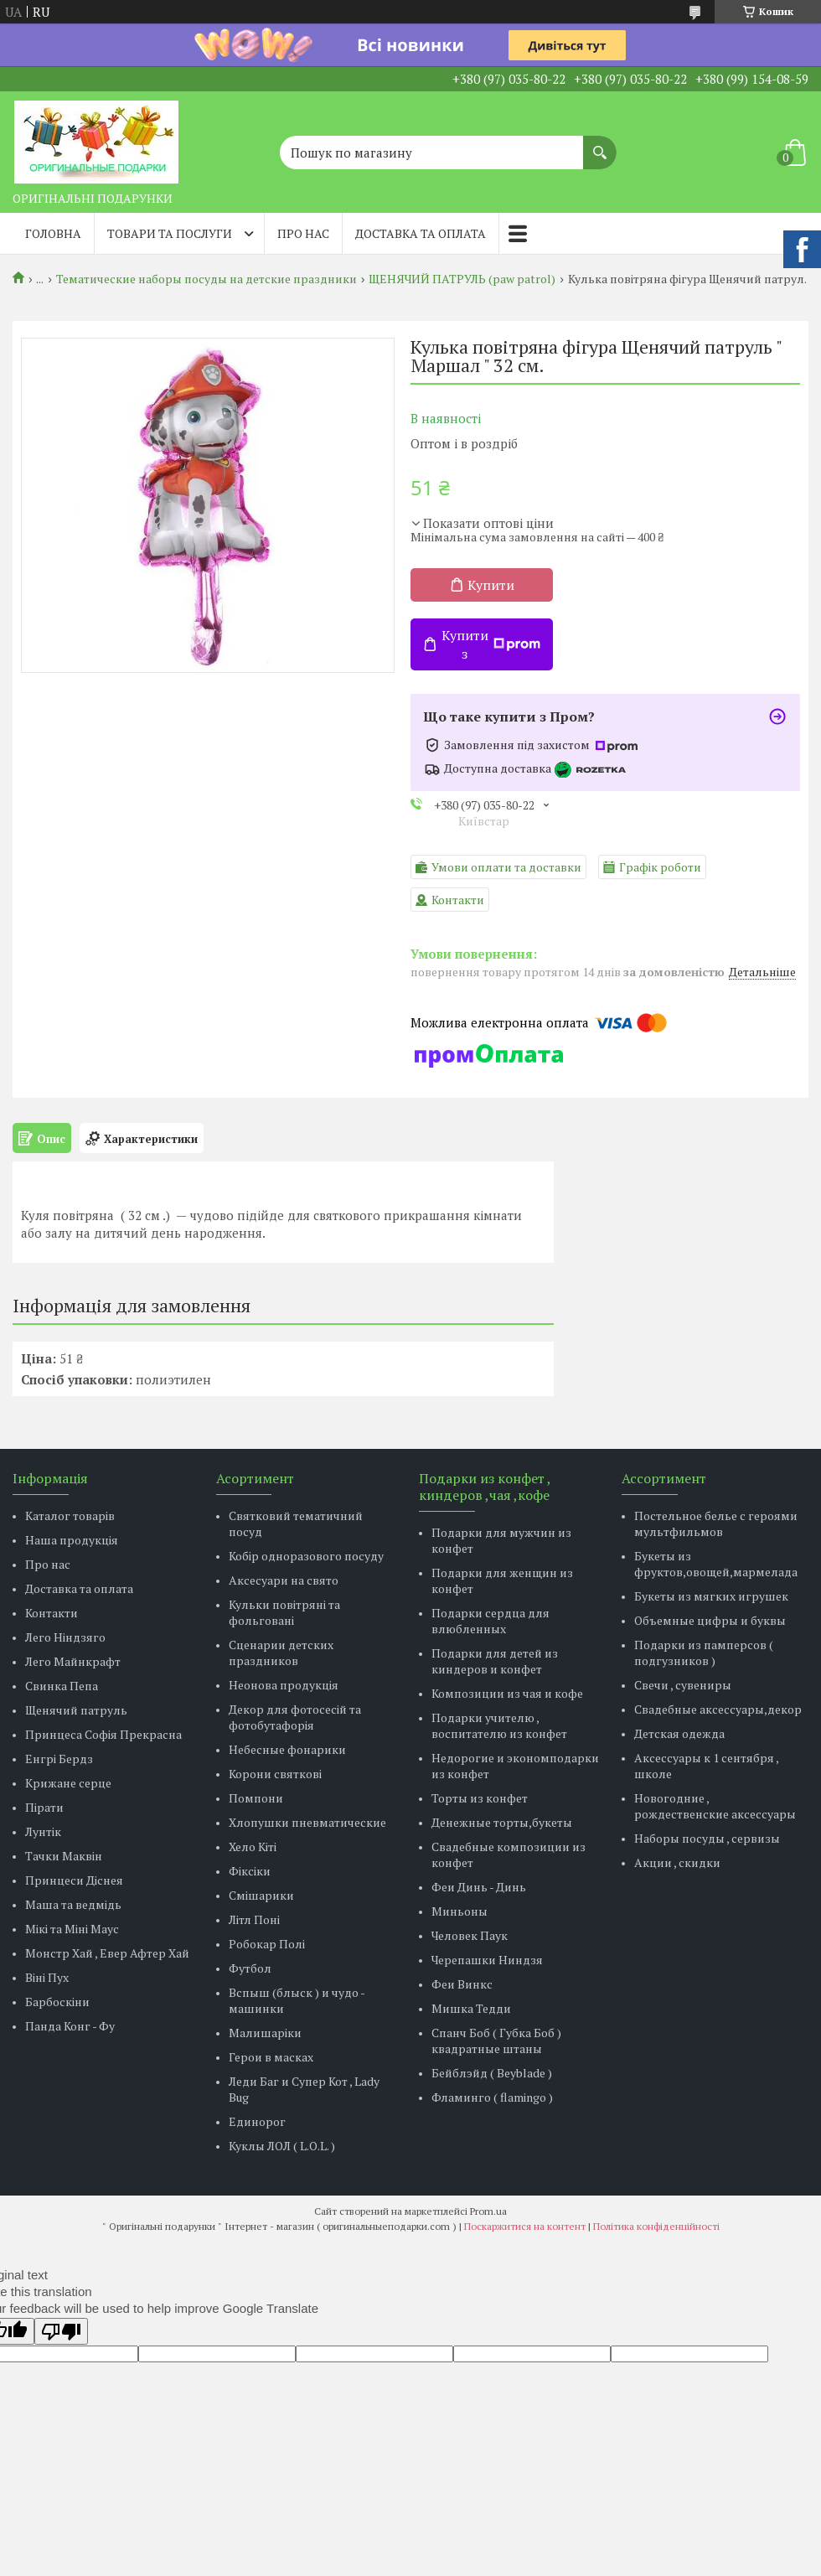 The height and width of the screenshot is (2576, 821). What do you see at coordinates (51, 1613) in the screenshot?
I see `Контакти` at bounding box center [51, 1613].